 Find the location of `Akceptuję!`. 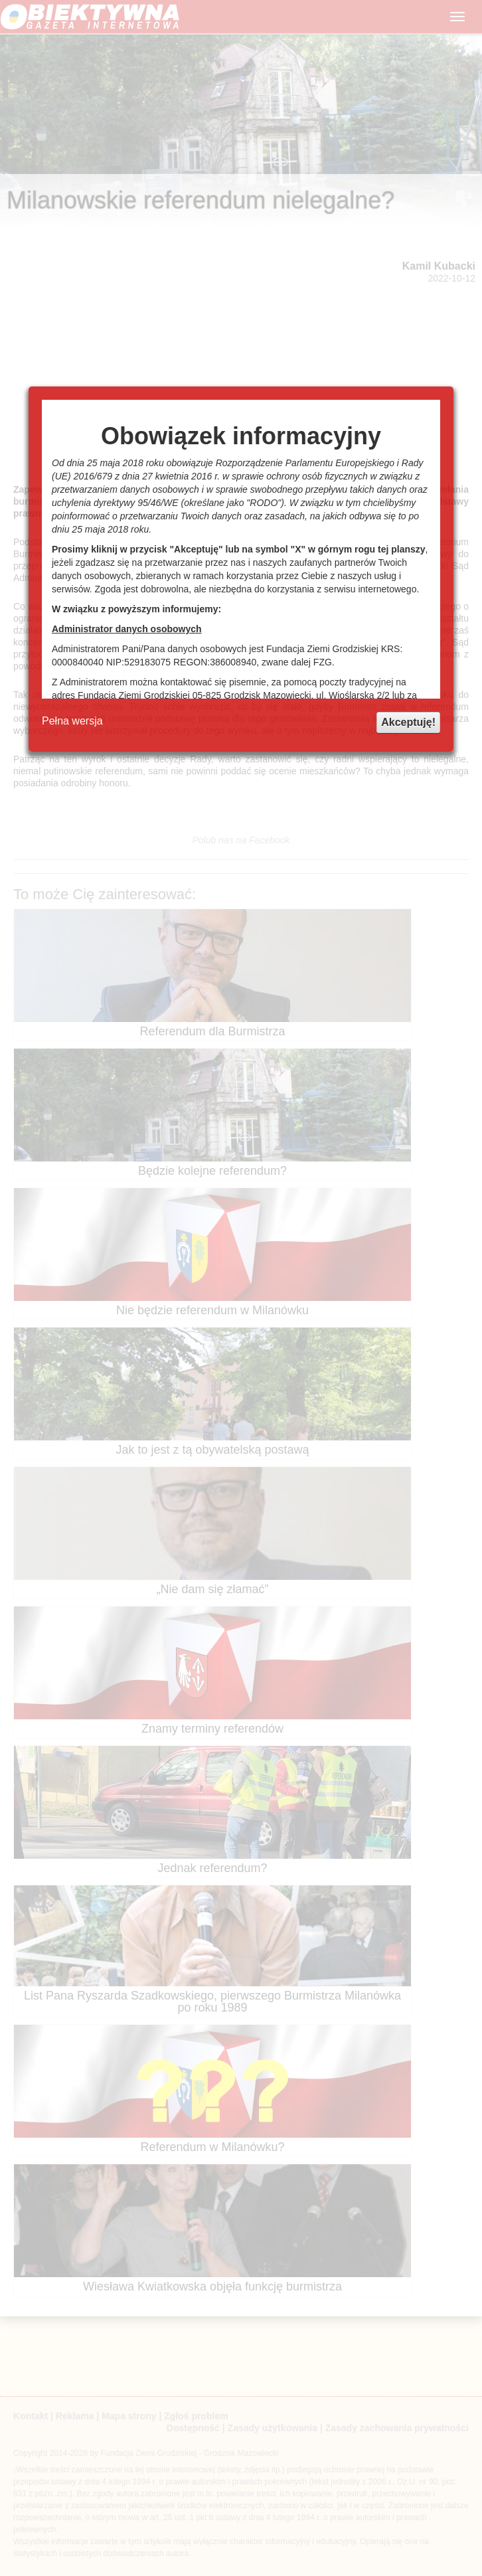

Akceptuję! is located at coordinates (408, 722).